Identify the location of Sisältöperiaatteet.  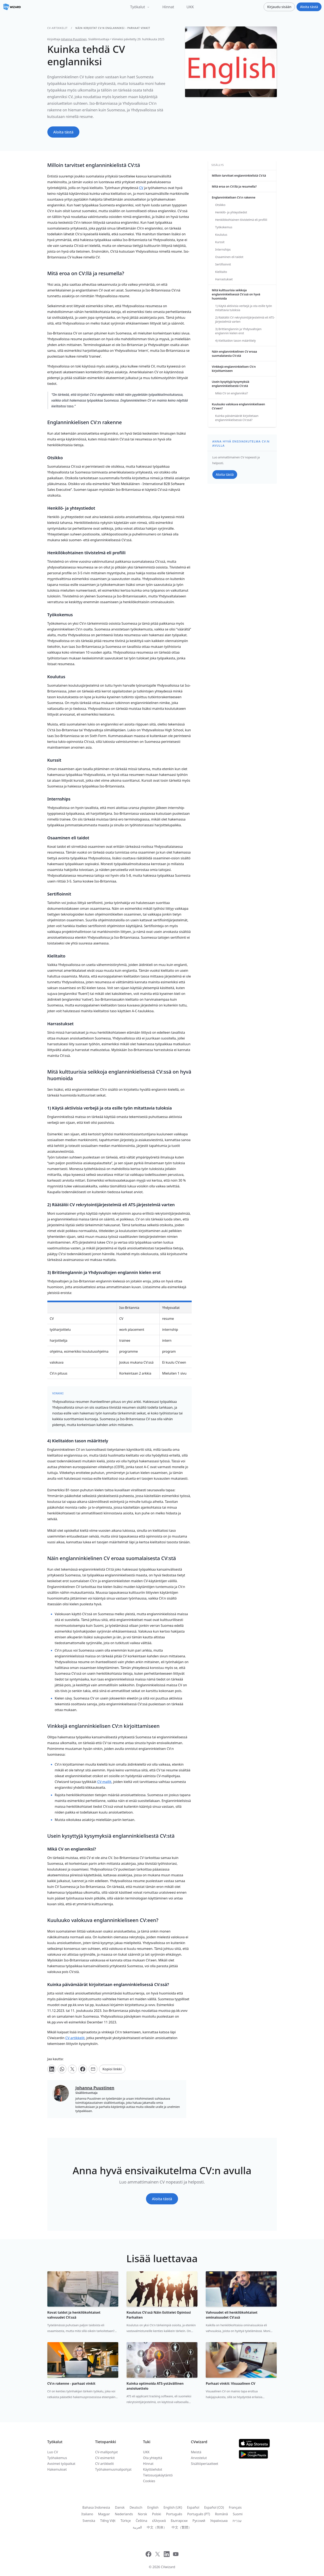
(204, 2463).